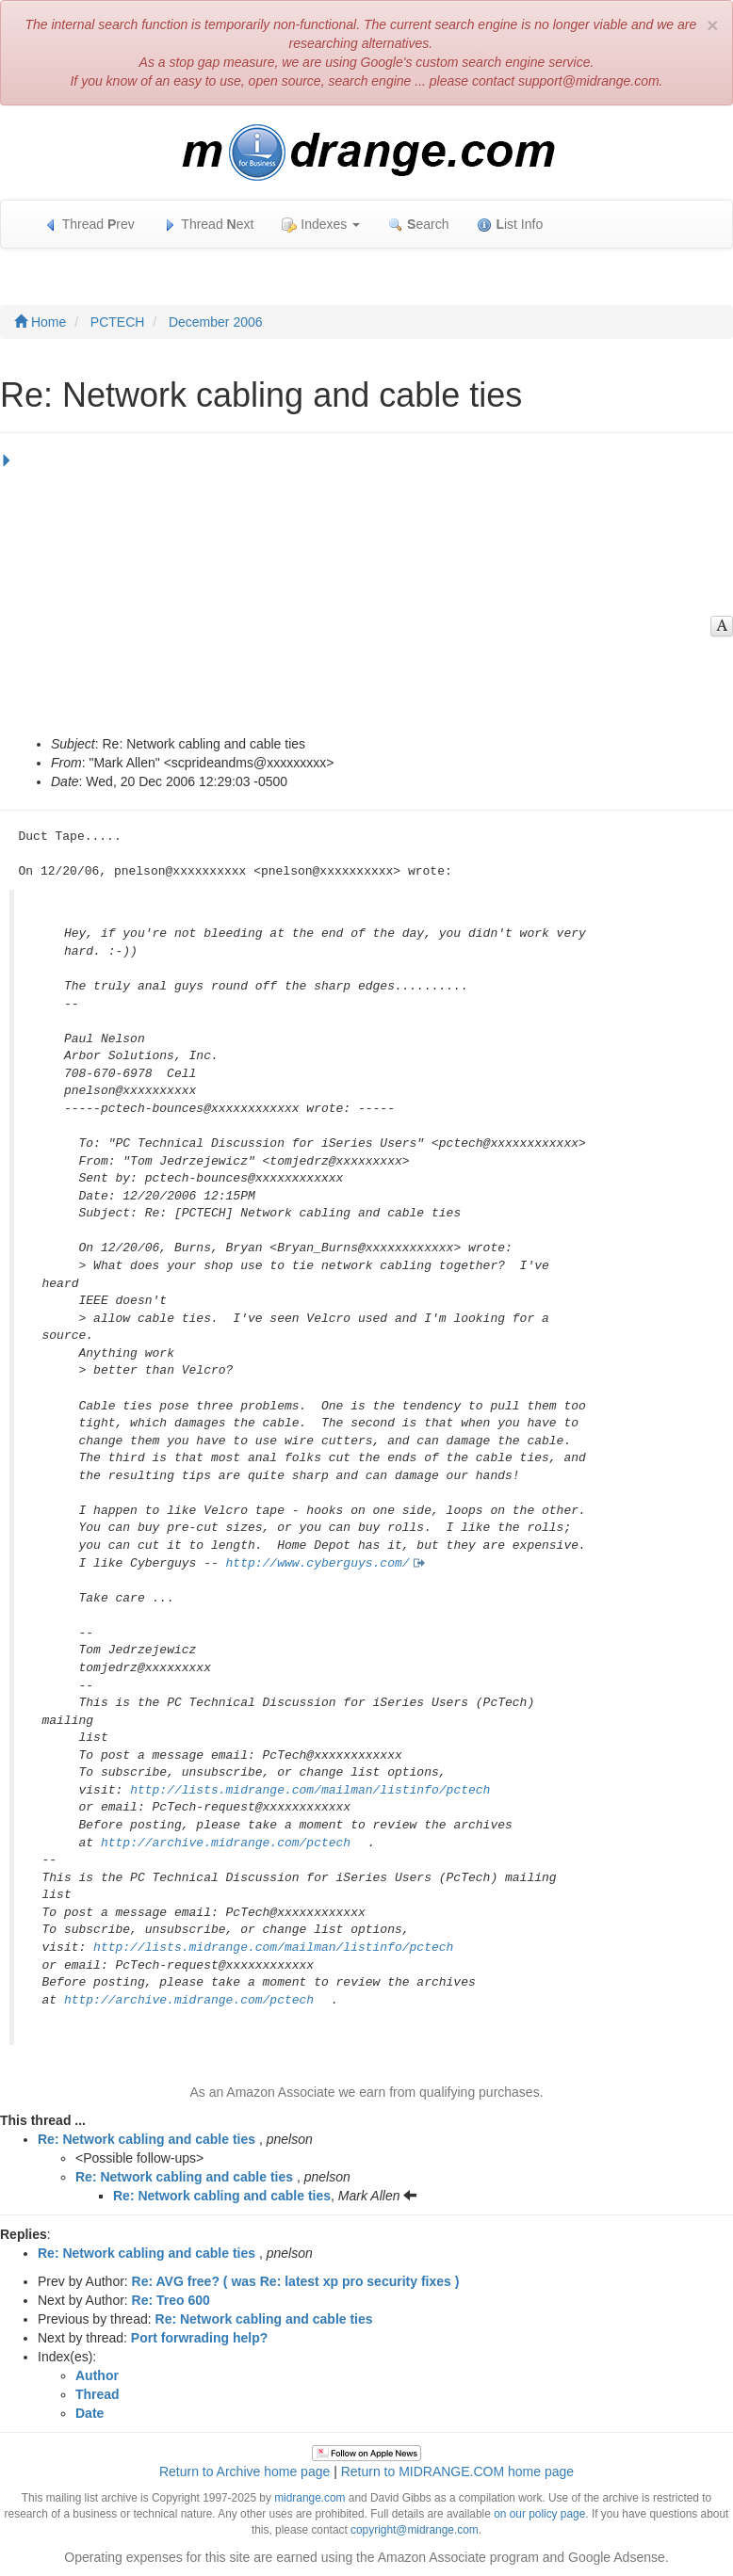  Describe the element at coordinates (309, 2497) in the screenshot. I see `midrange.com` at that location.